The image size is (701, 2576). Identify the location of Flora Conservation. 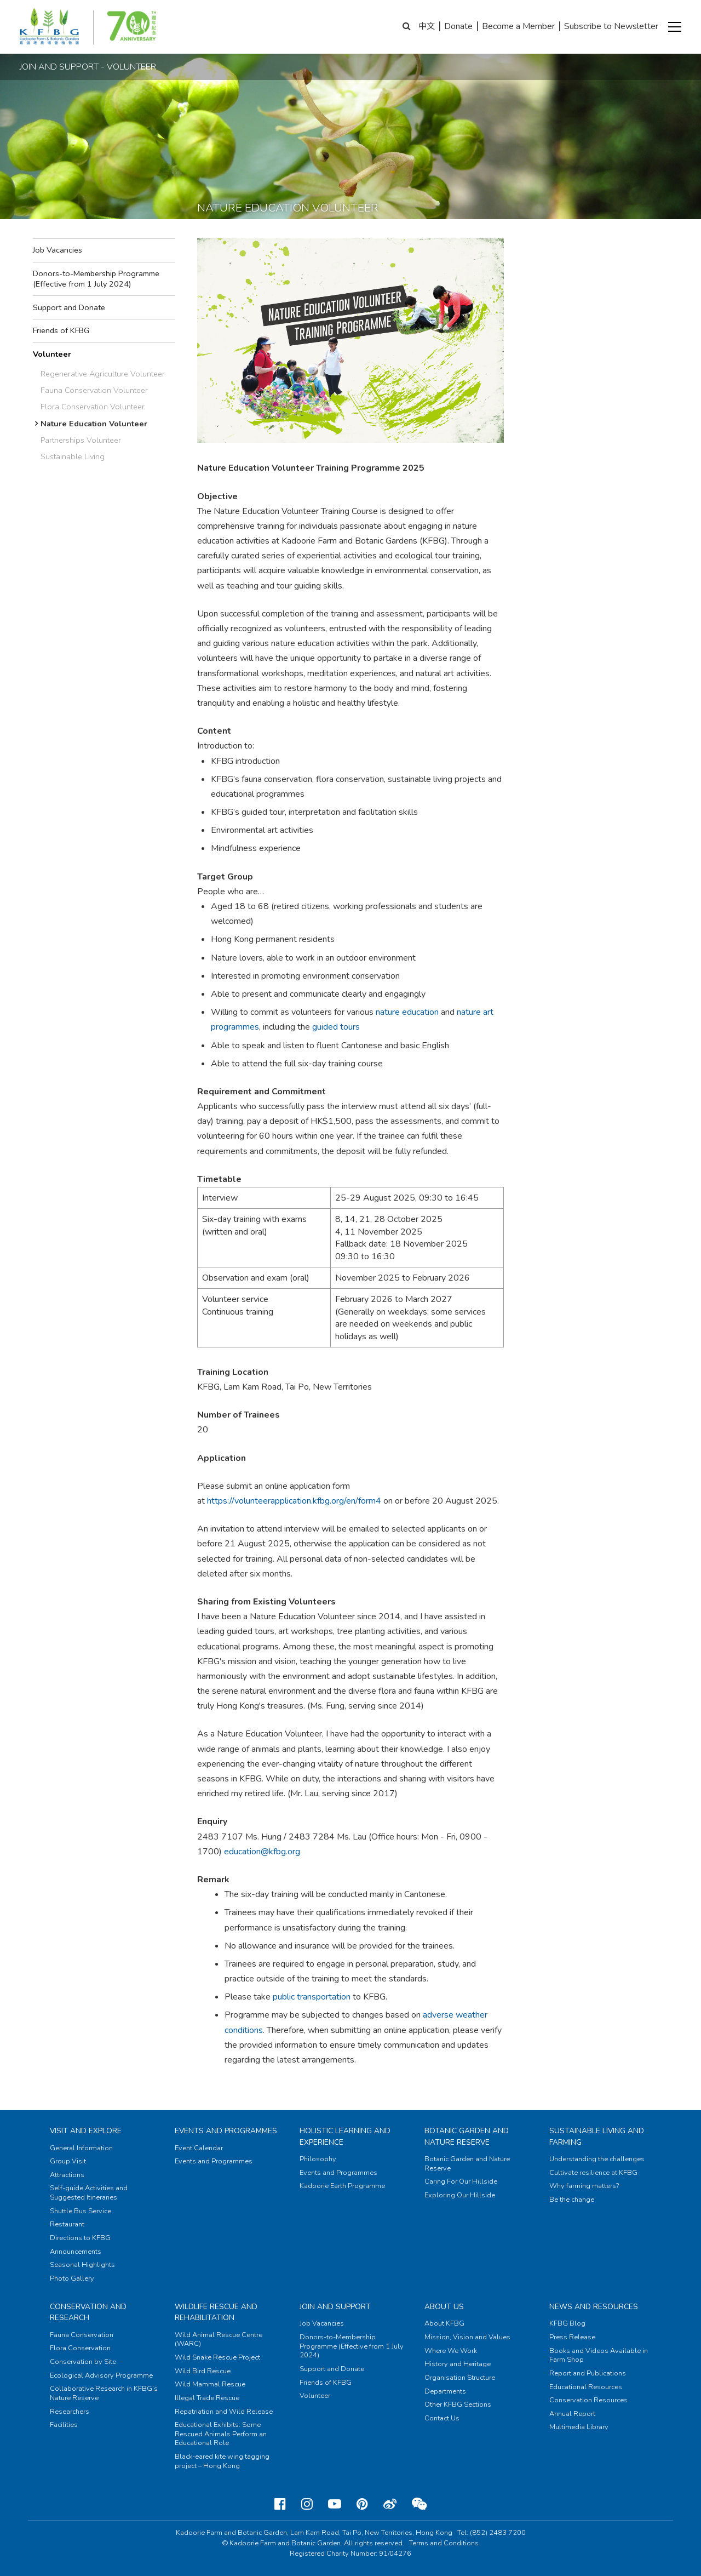
(80, 2348).